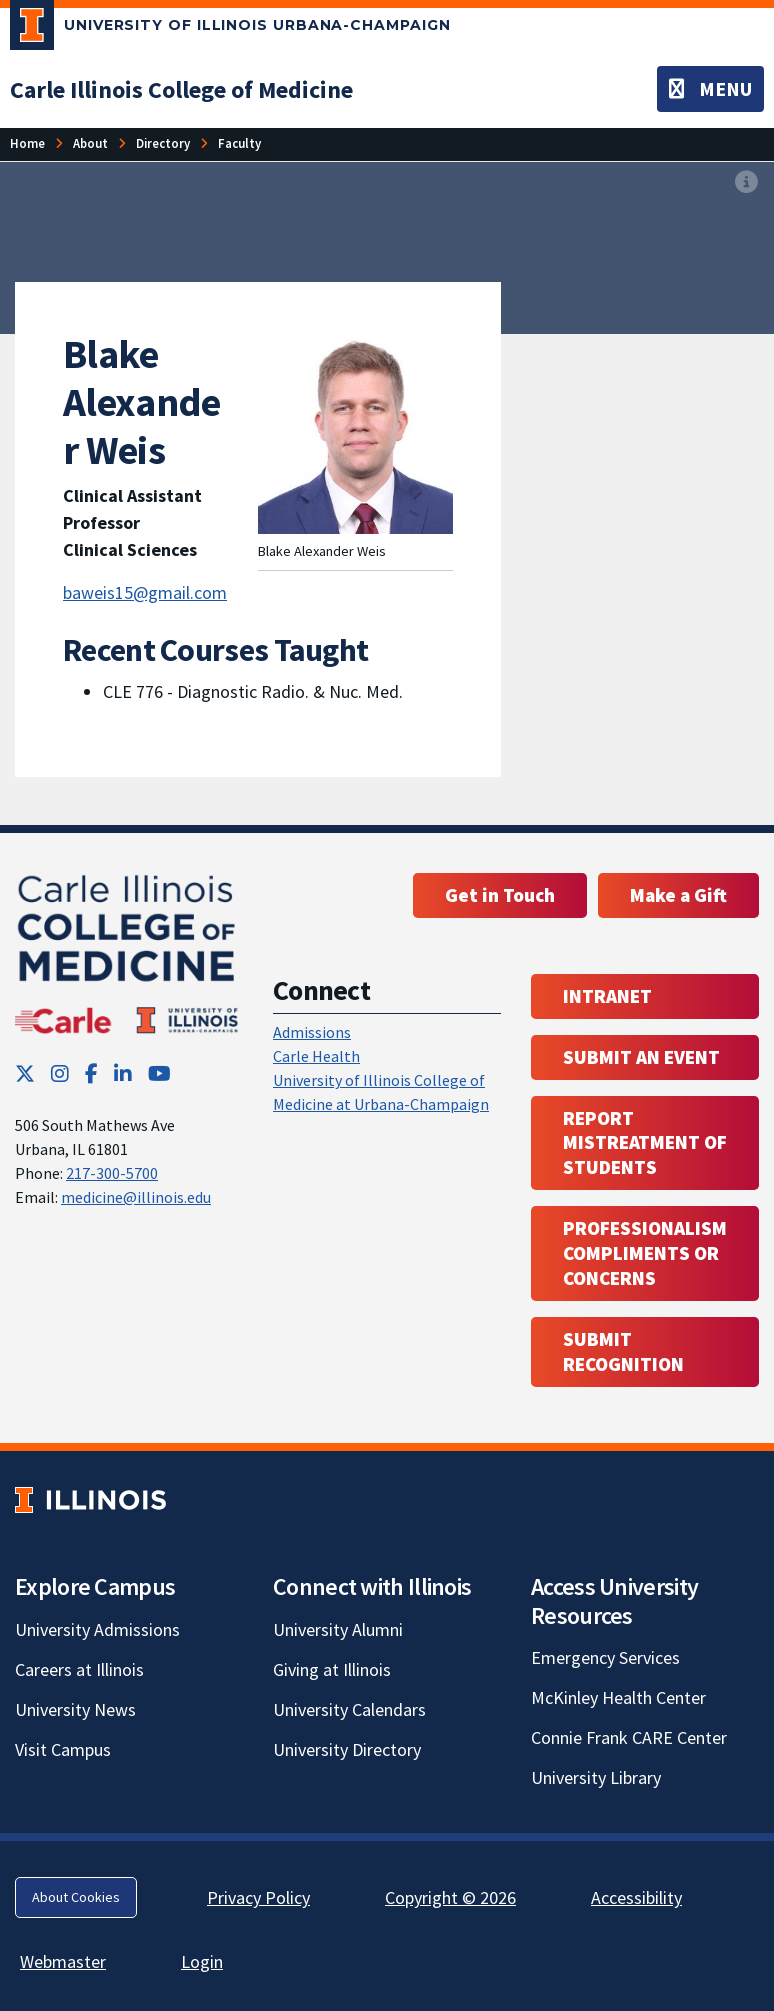  What do you see at coordinates (450, 1897) in the screenshot?
I see `Copyright © 2026 [Copyright © 2026; Link opens in new tab]` at bounding box center [450, 1897].